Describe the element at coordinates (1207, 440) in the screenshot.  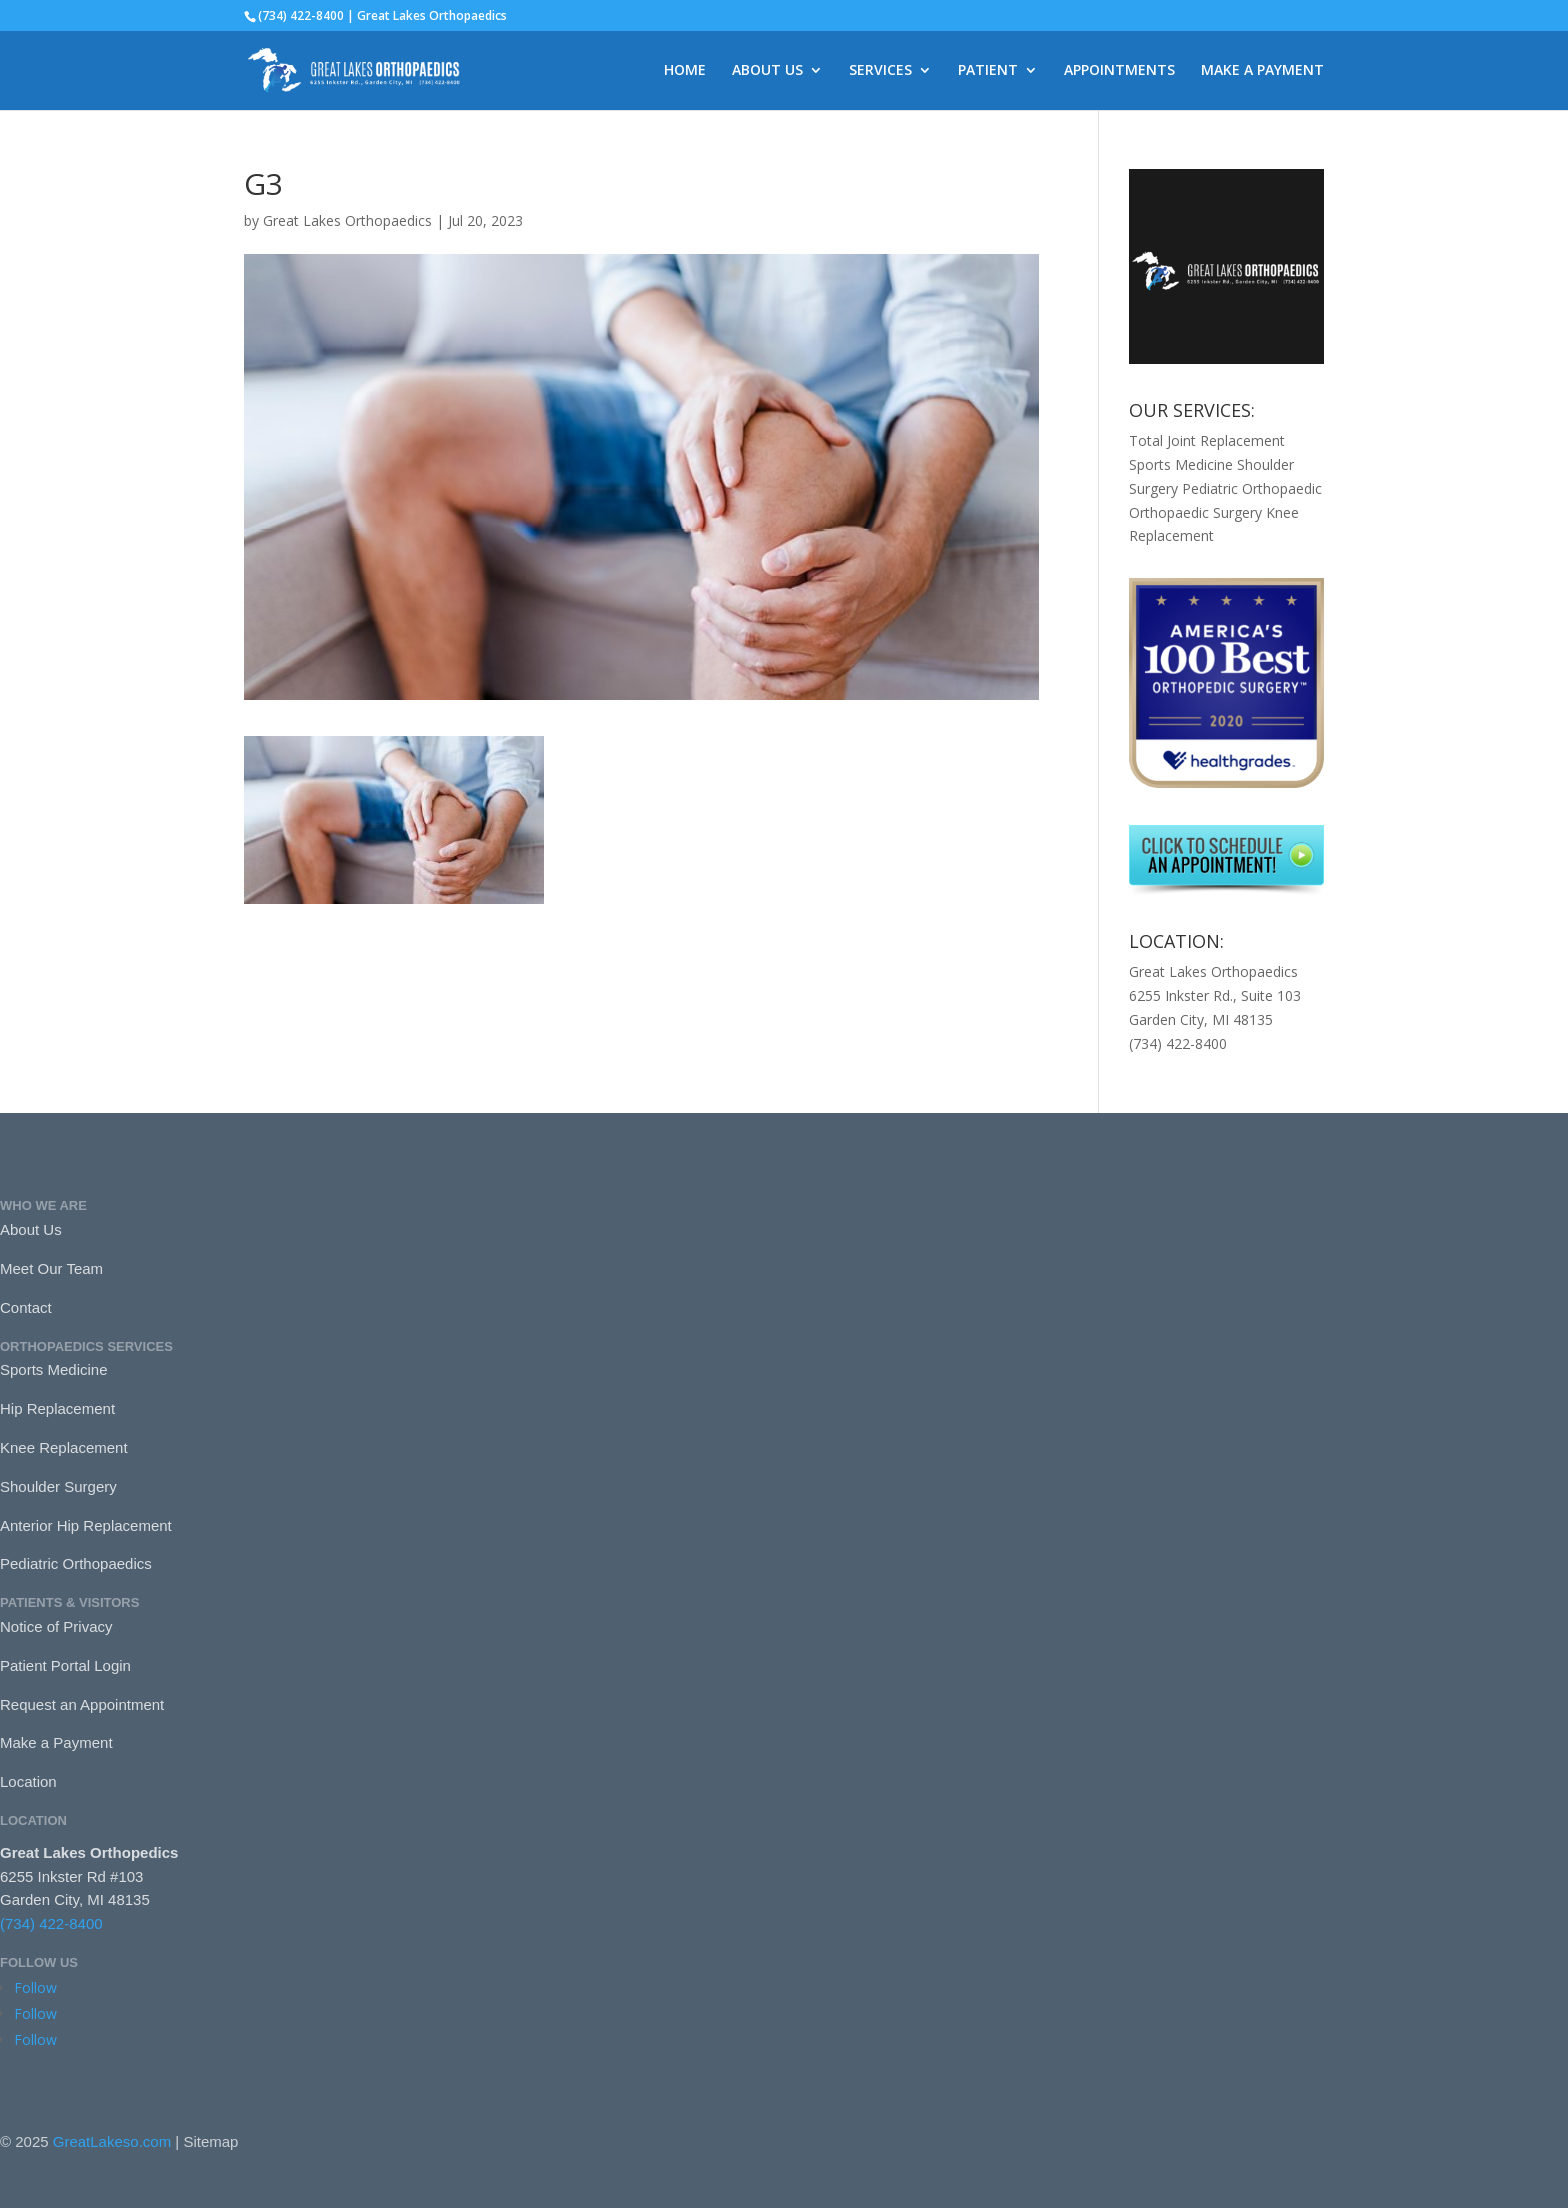
I see `Total Joint Replacement` at that location.